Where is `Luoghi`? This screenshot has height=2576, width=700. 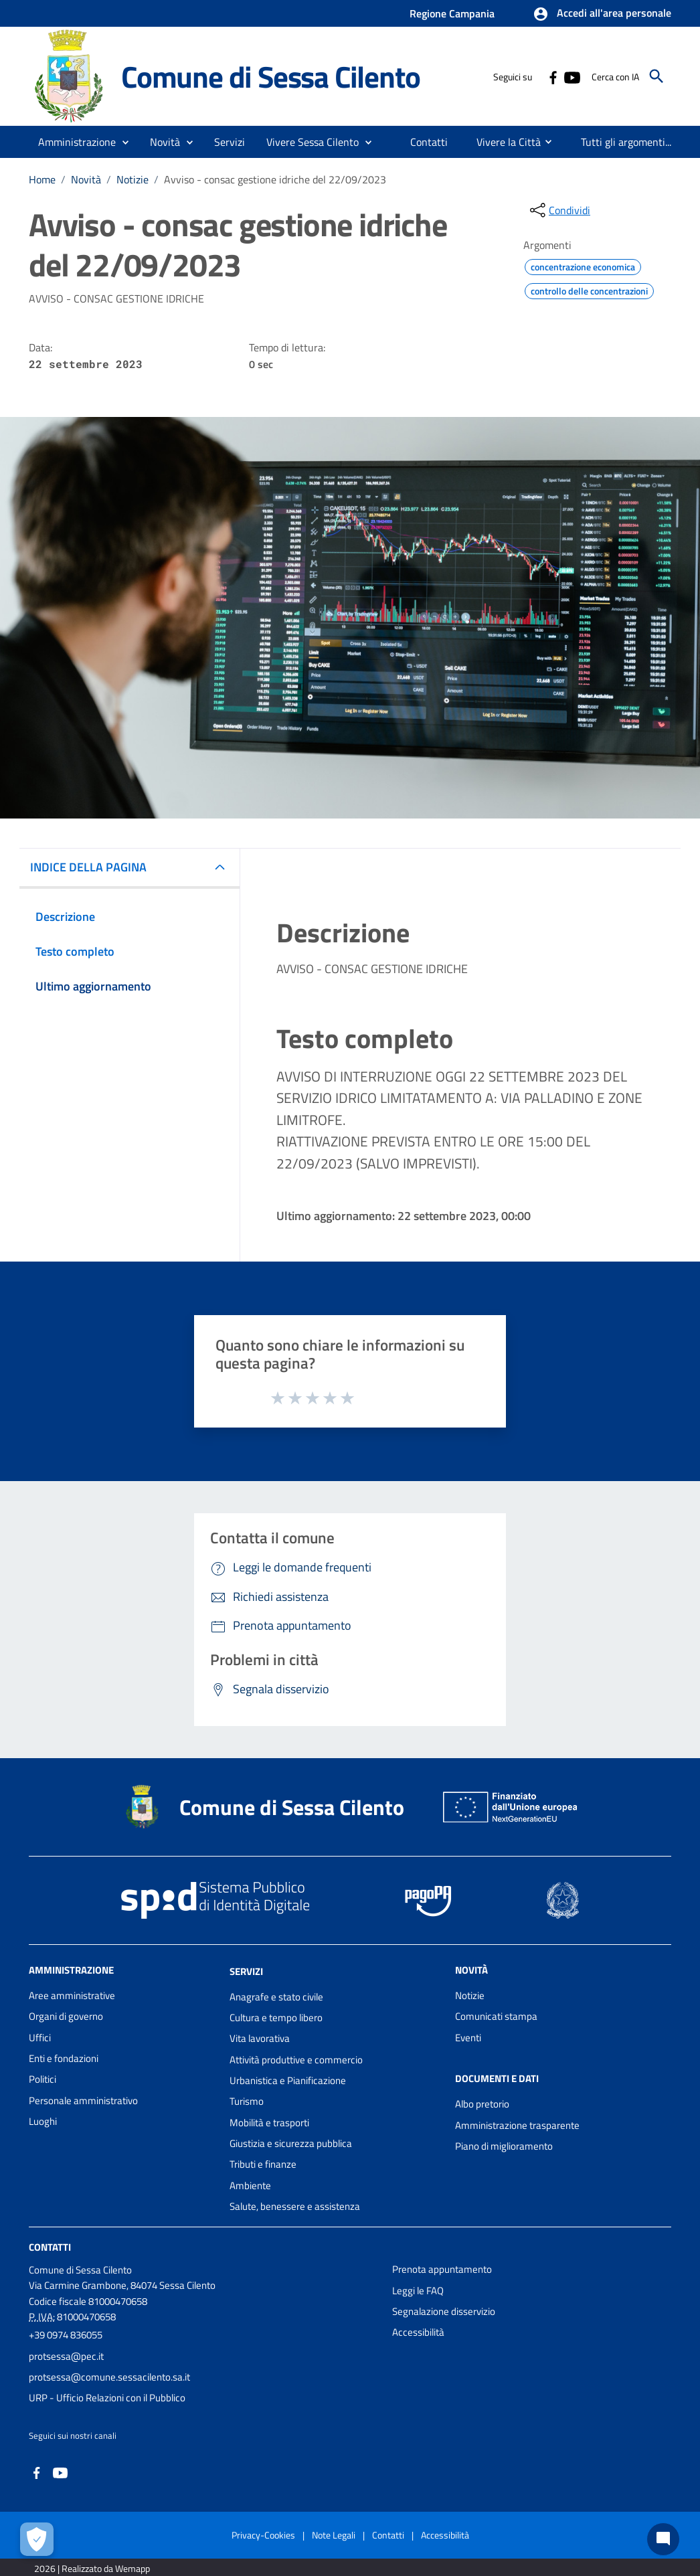 Luoghi is located at coordinates (43, 2121).